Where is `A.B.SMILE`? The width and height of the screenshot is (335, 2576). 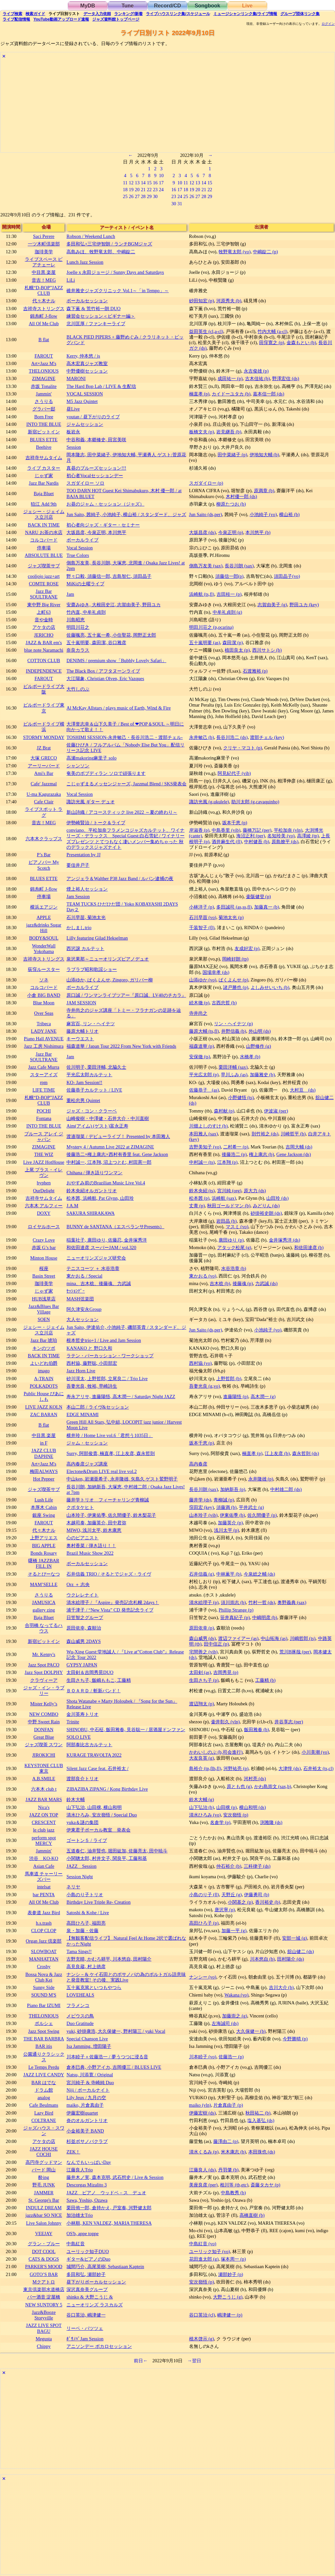
A.B.SMILE is located at coordinates (43, 1778).